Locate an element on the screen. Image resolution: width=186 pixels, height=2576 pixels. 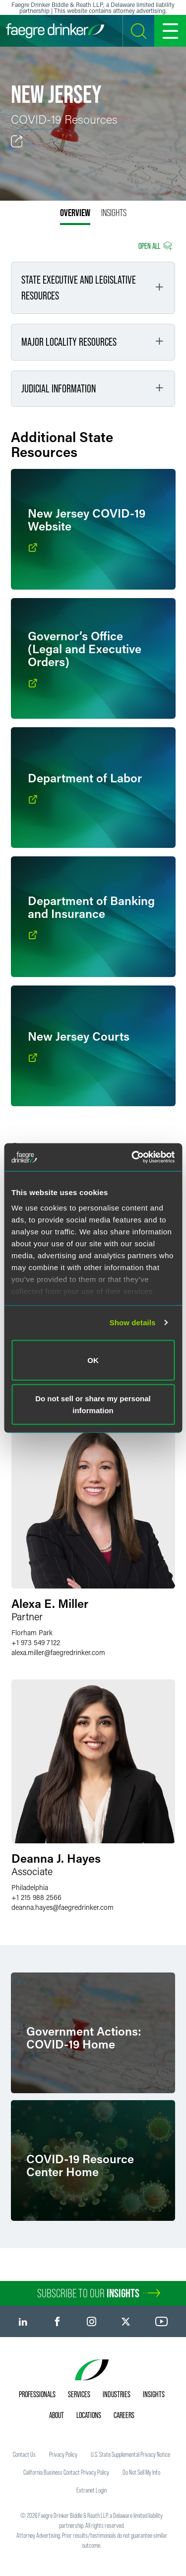
OK is located at coordinates (93, 1360).